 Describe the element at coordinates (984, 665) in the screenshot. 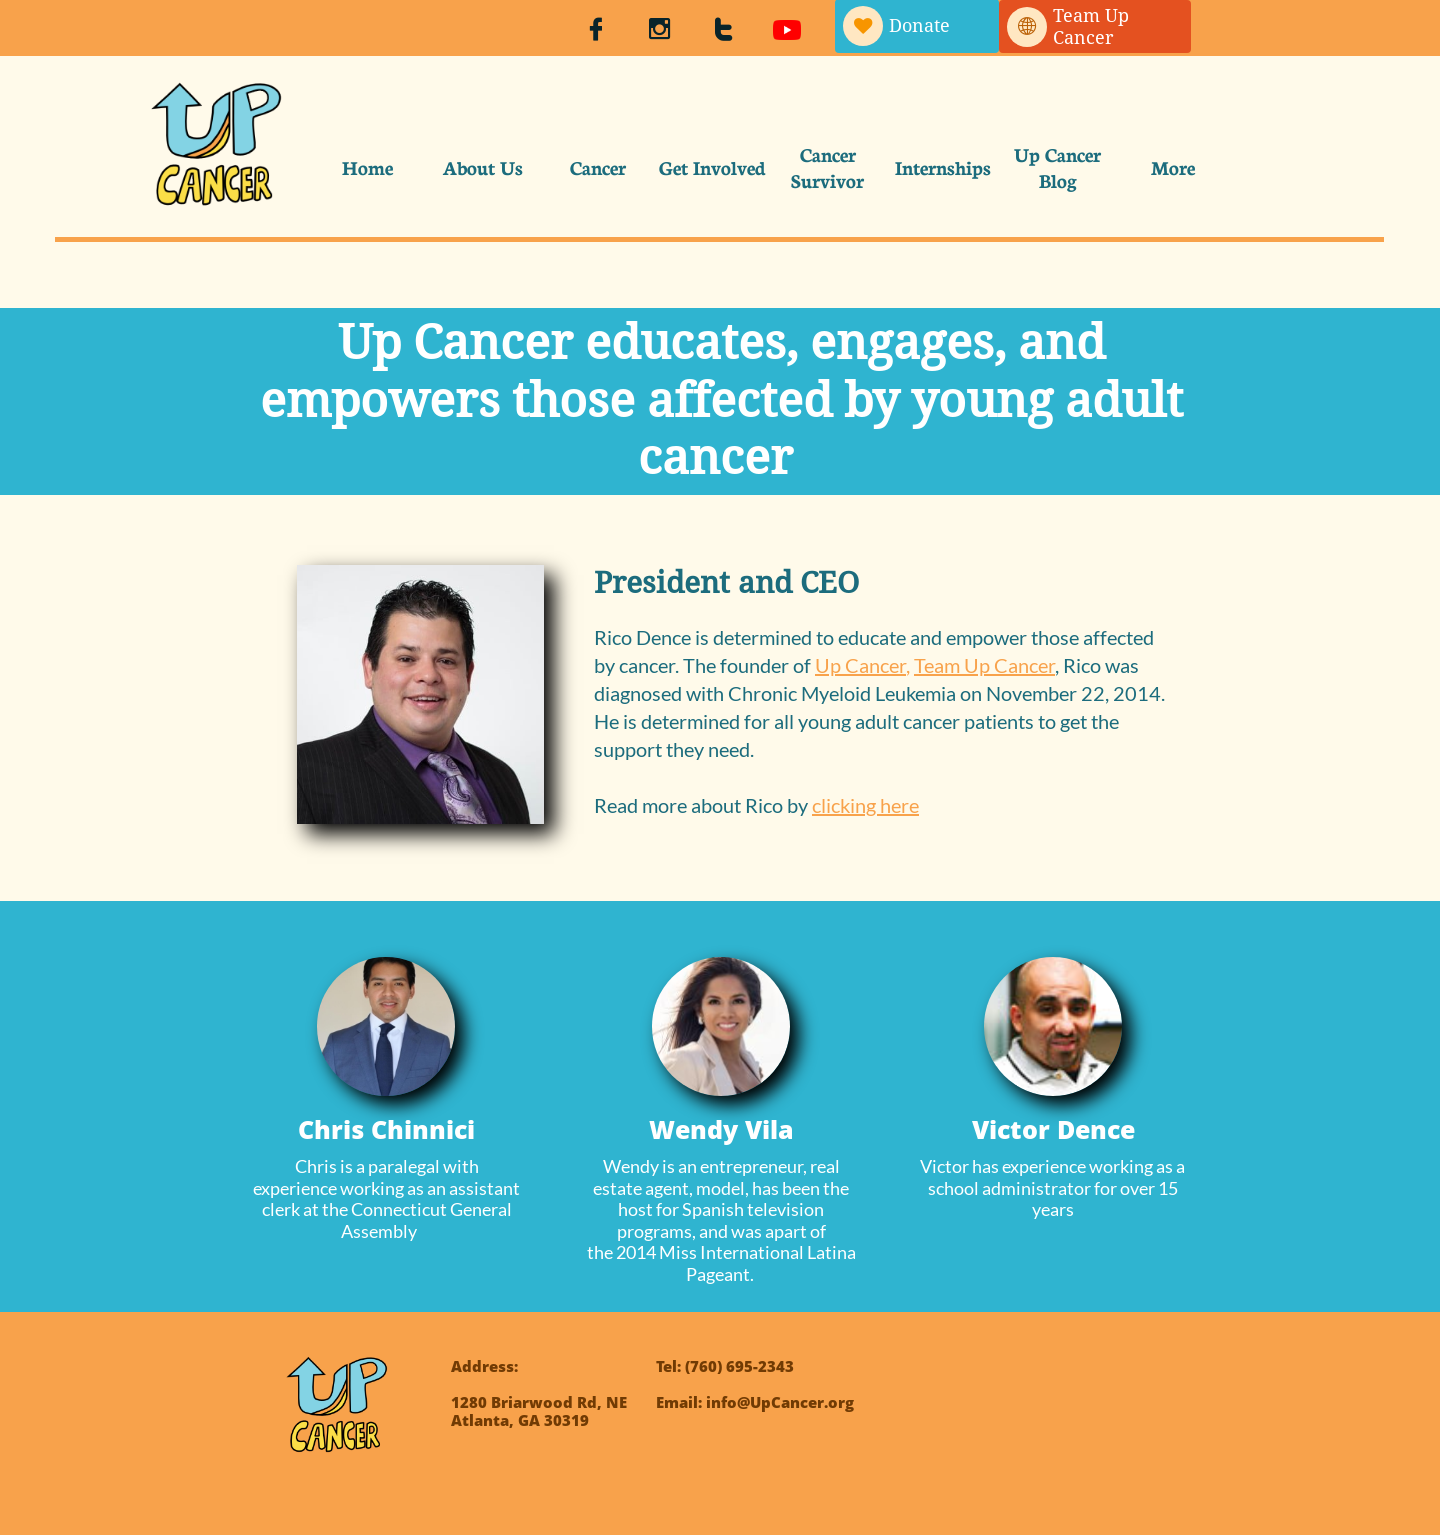

I see `Team Up Cancer` at that location.